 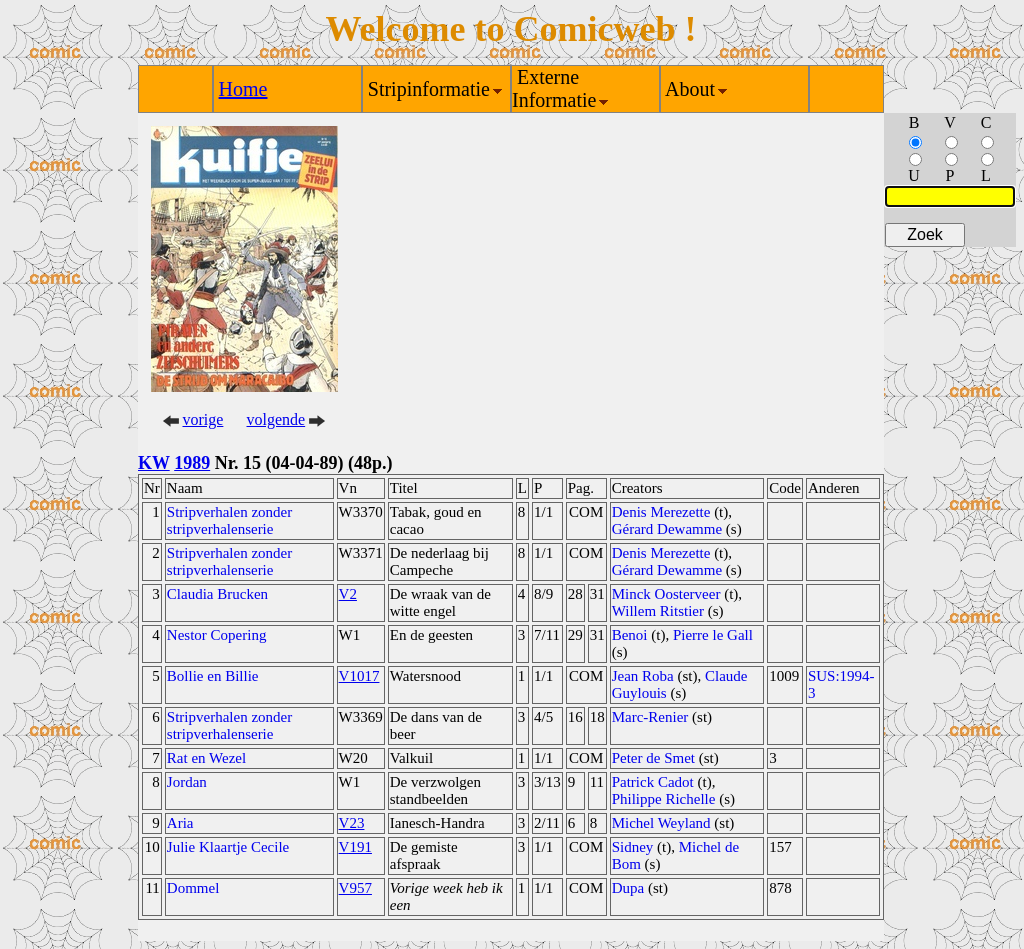 What do you see at coordinates (187, 782) in the screenshot?
I see `Jordan` at bounding box center [187, 782].